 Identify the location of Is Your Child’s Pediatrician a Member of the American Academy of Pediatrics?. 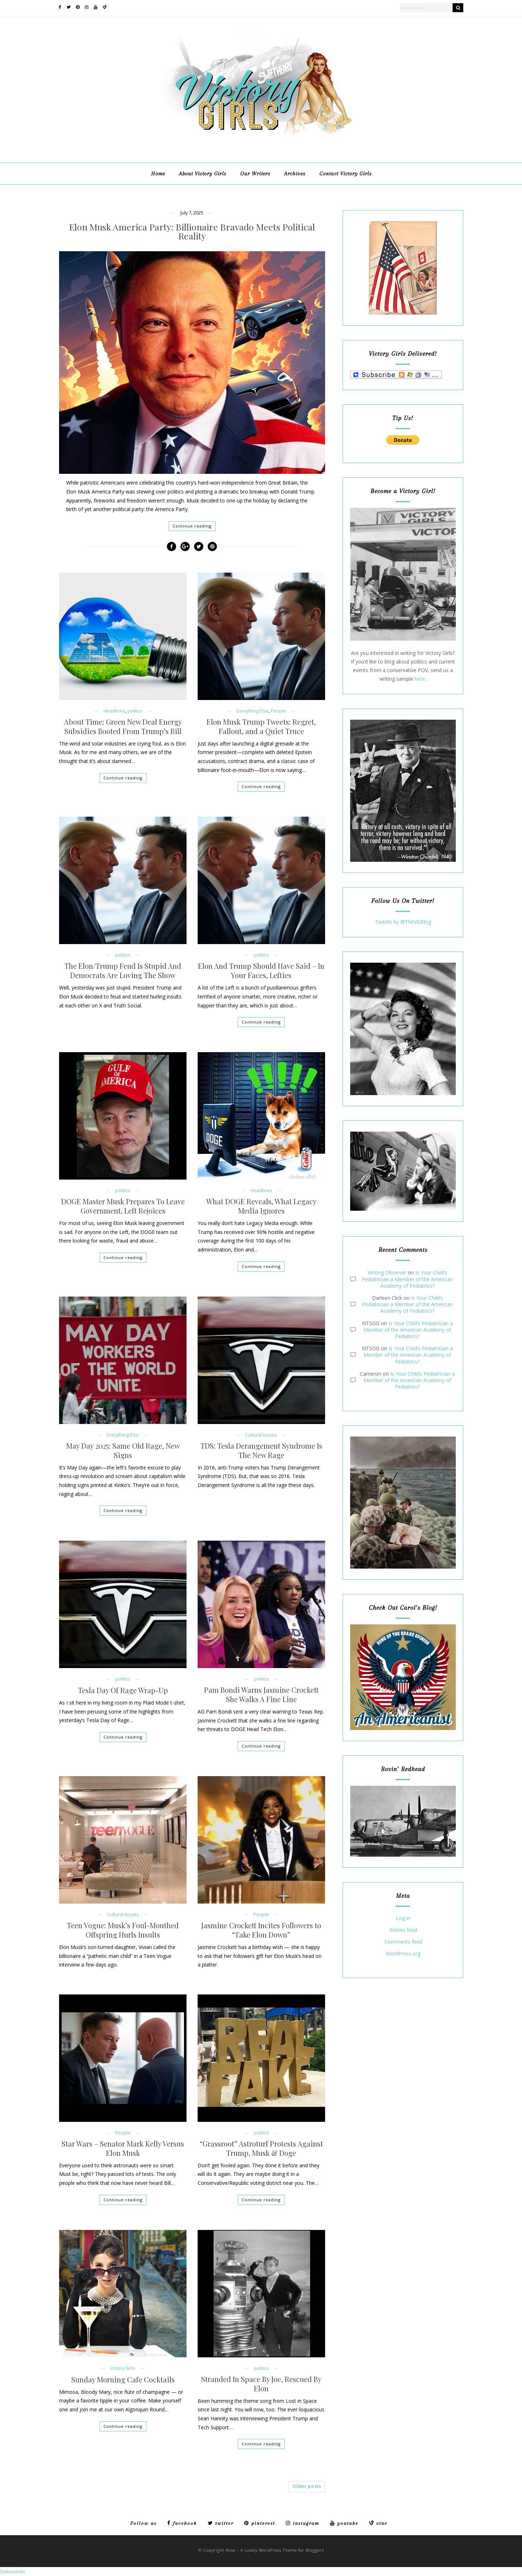
(407, 1279).